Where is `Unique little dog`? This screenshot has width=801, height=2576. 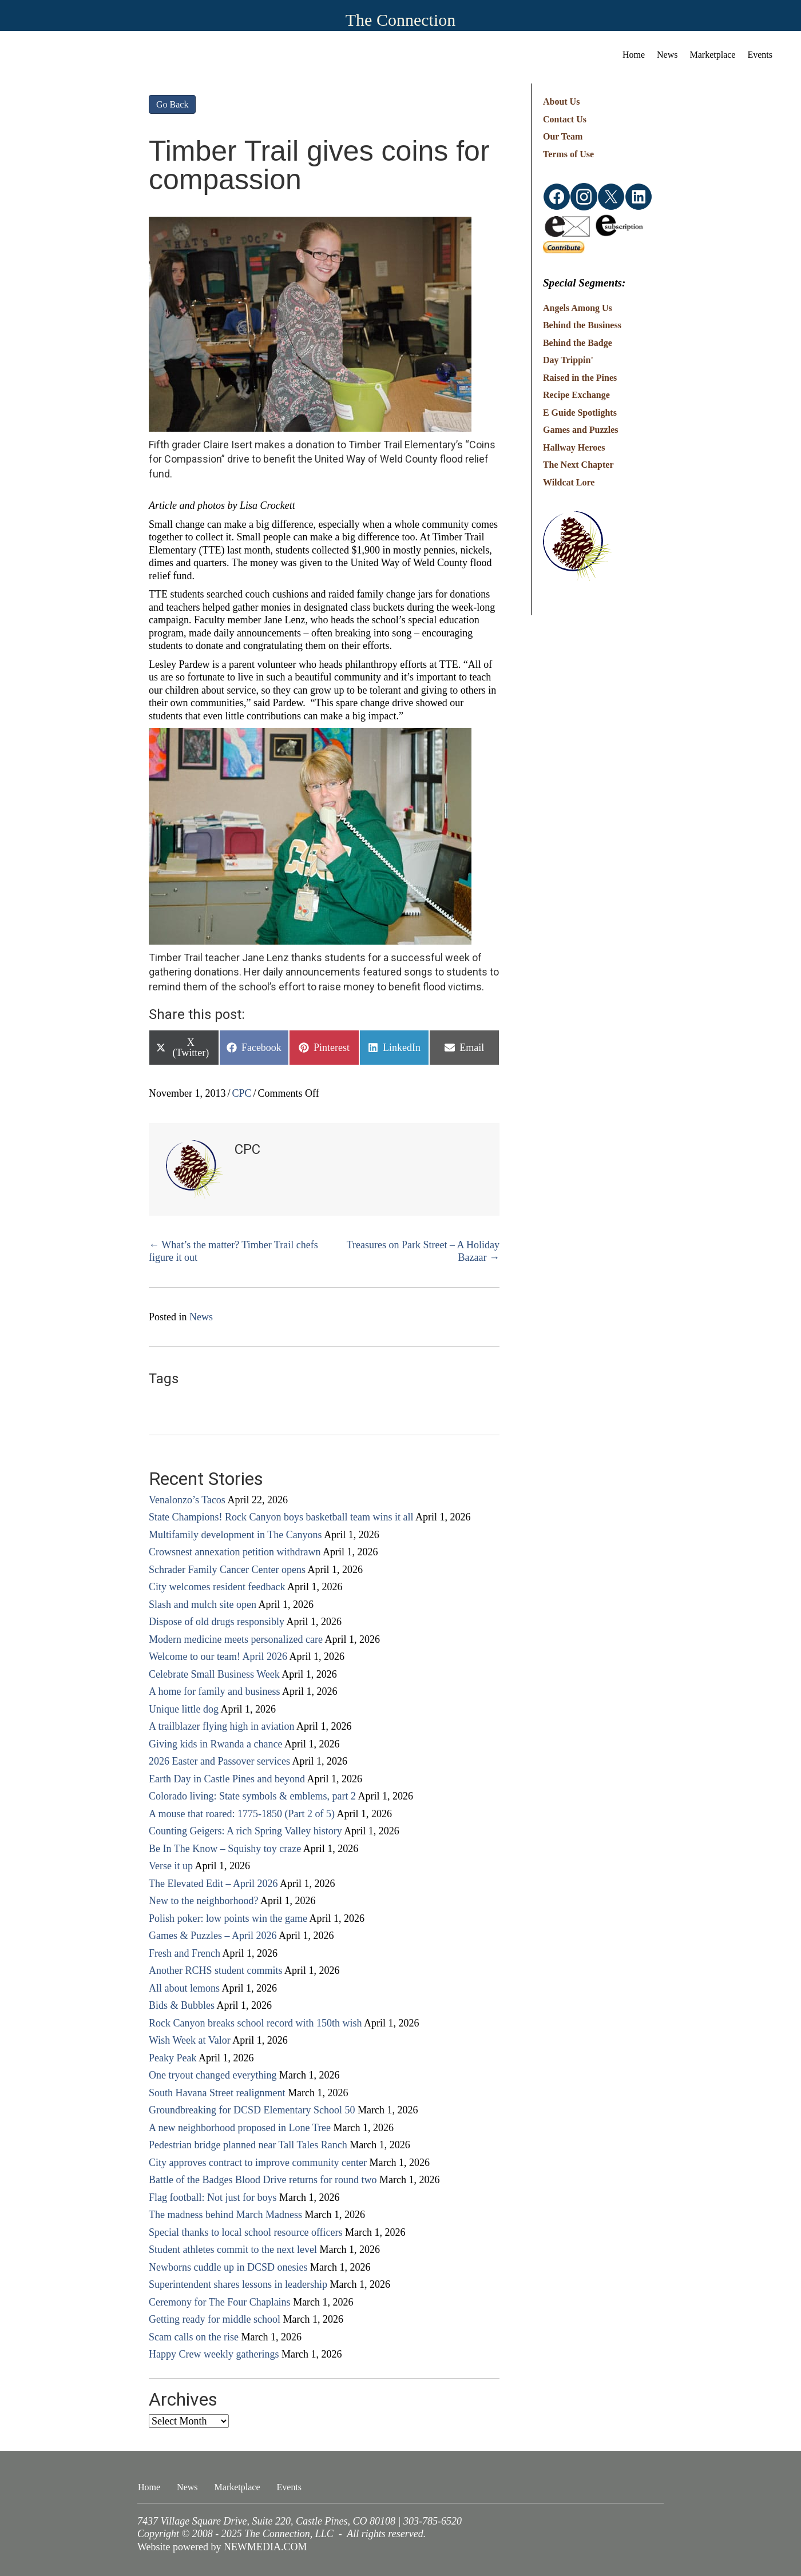 Unique little dog is located at coordinates (184, 1709).